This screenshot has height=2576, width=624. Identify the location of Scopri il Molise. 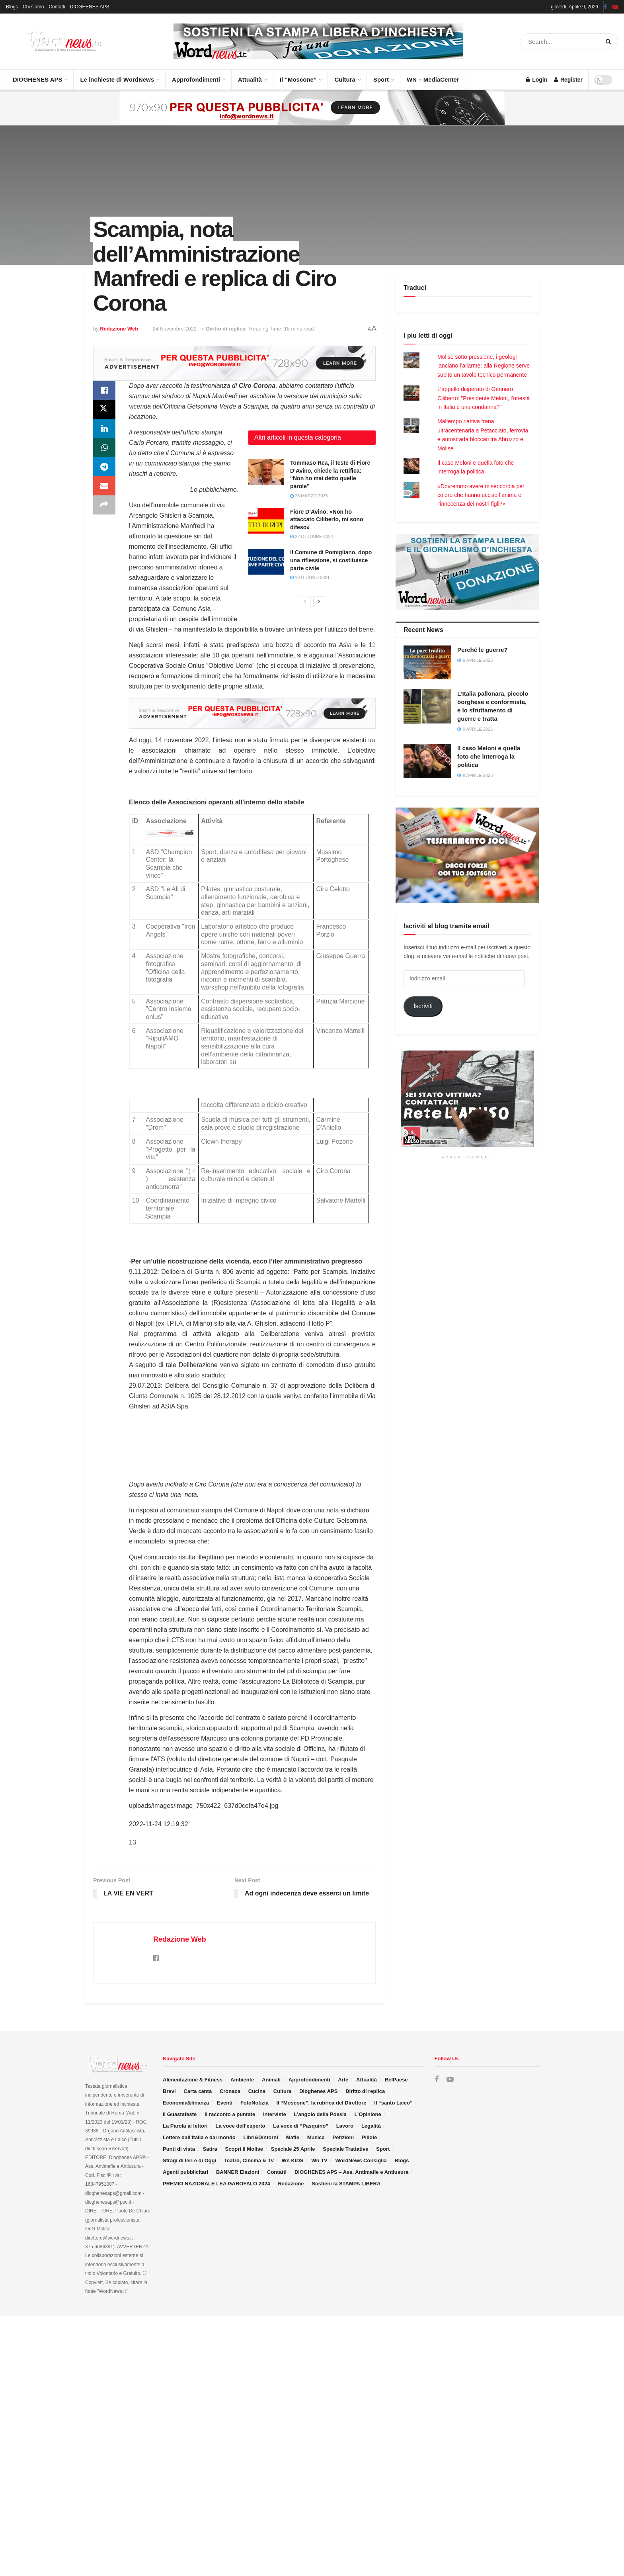
(244, 2149).